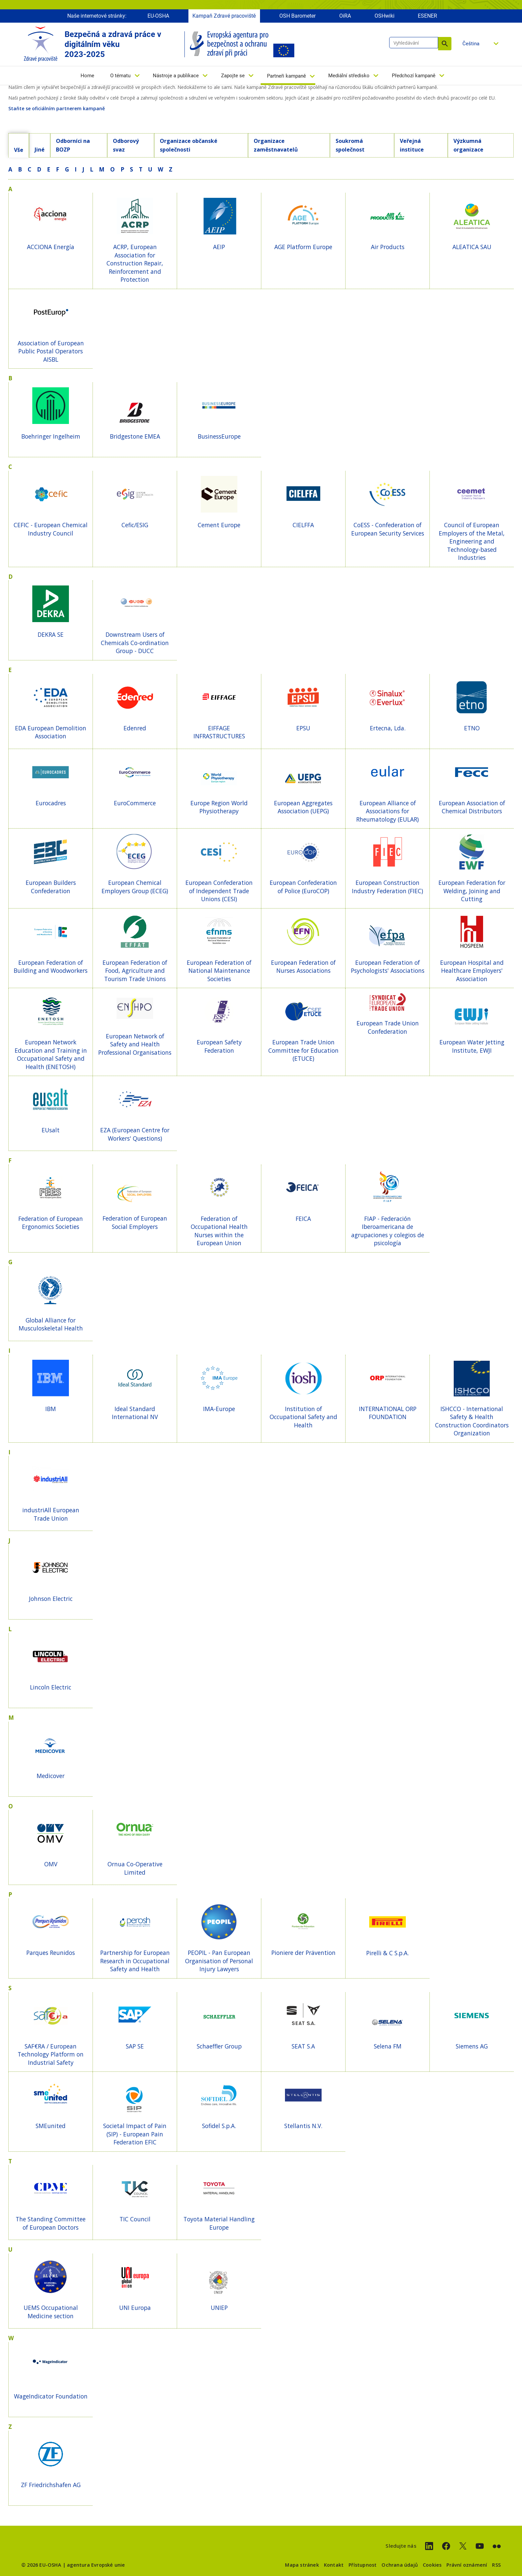 Image resolution: width=522 pixels, height=2576 pixels. Describe the element at coordinates (400, 2565) in the screenshot. I see `Ochrana údajů` at that location.